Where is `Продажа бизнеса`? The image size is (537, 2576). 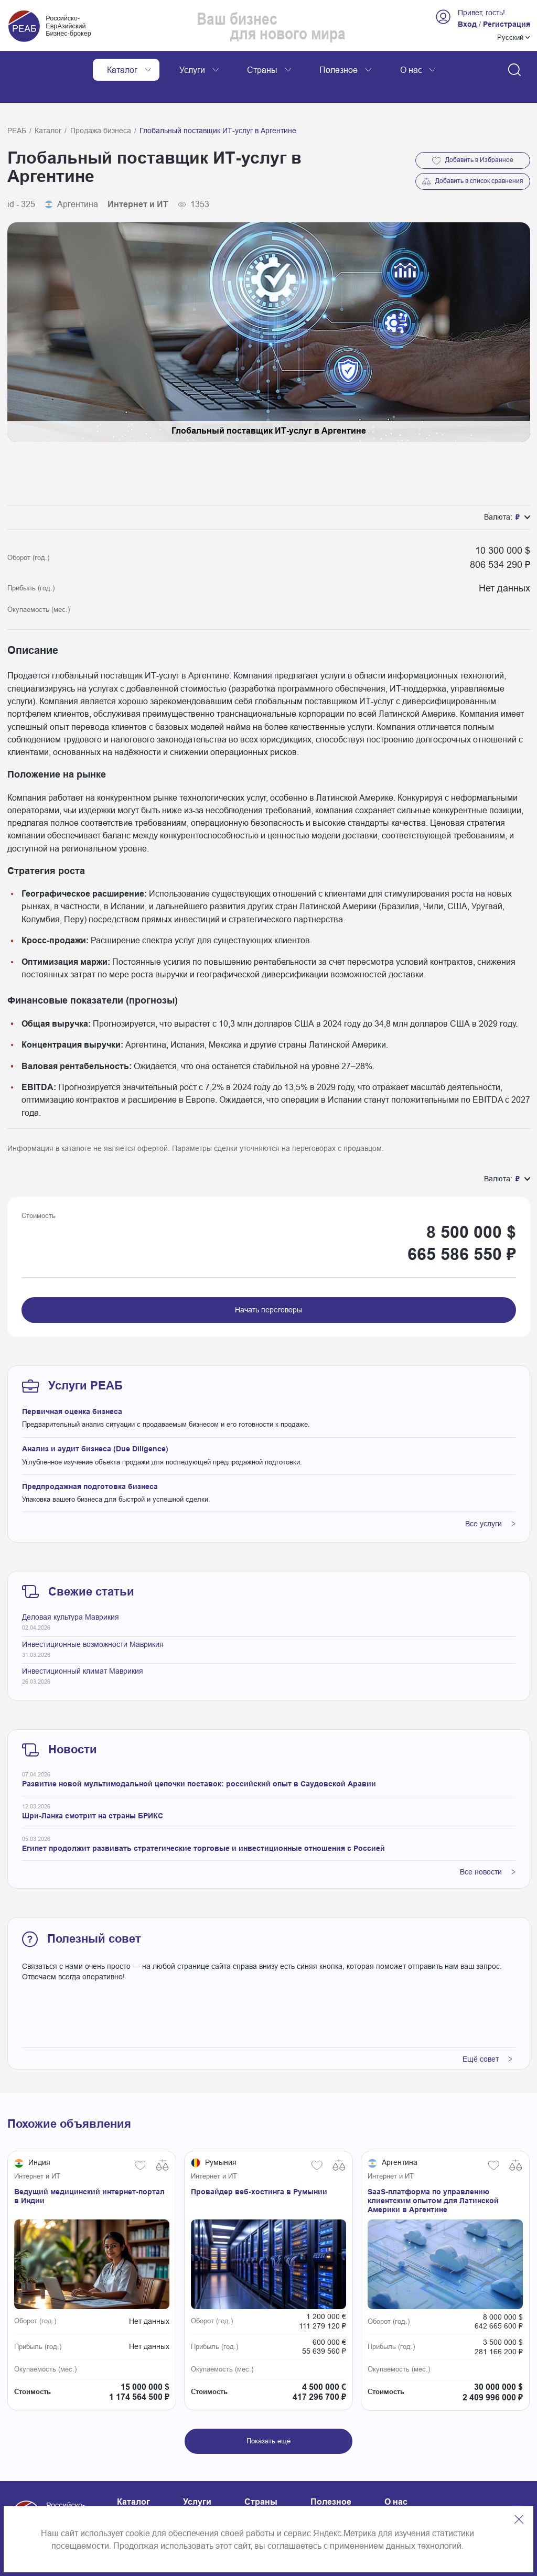
Продажа бизнеса is located at coordinates (100, 107).